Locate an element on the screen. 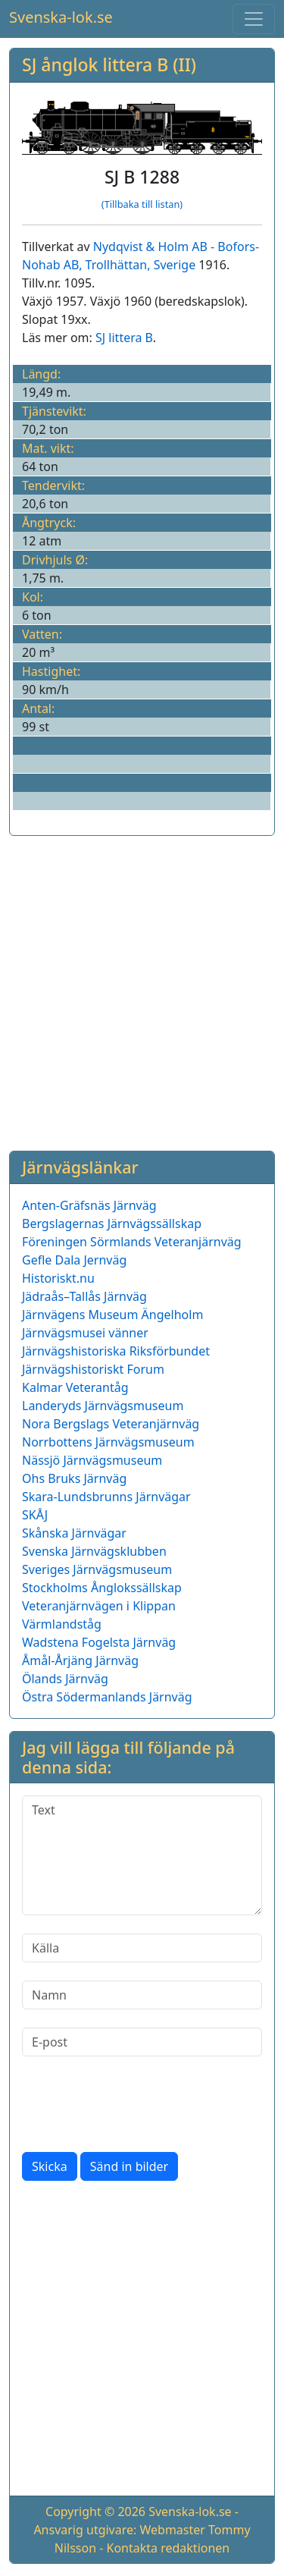 This screenshot has width=284, height=2576. [Toggle navigation] is located at coordinates (254, 19).